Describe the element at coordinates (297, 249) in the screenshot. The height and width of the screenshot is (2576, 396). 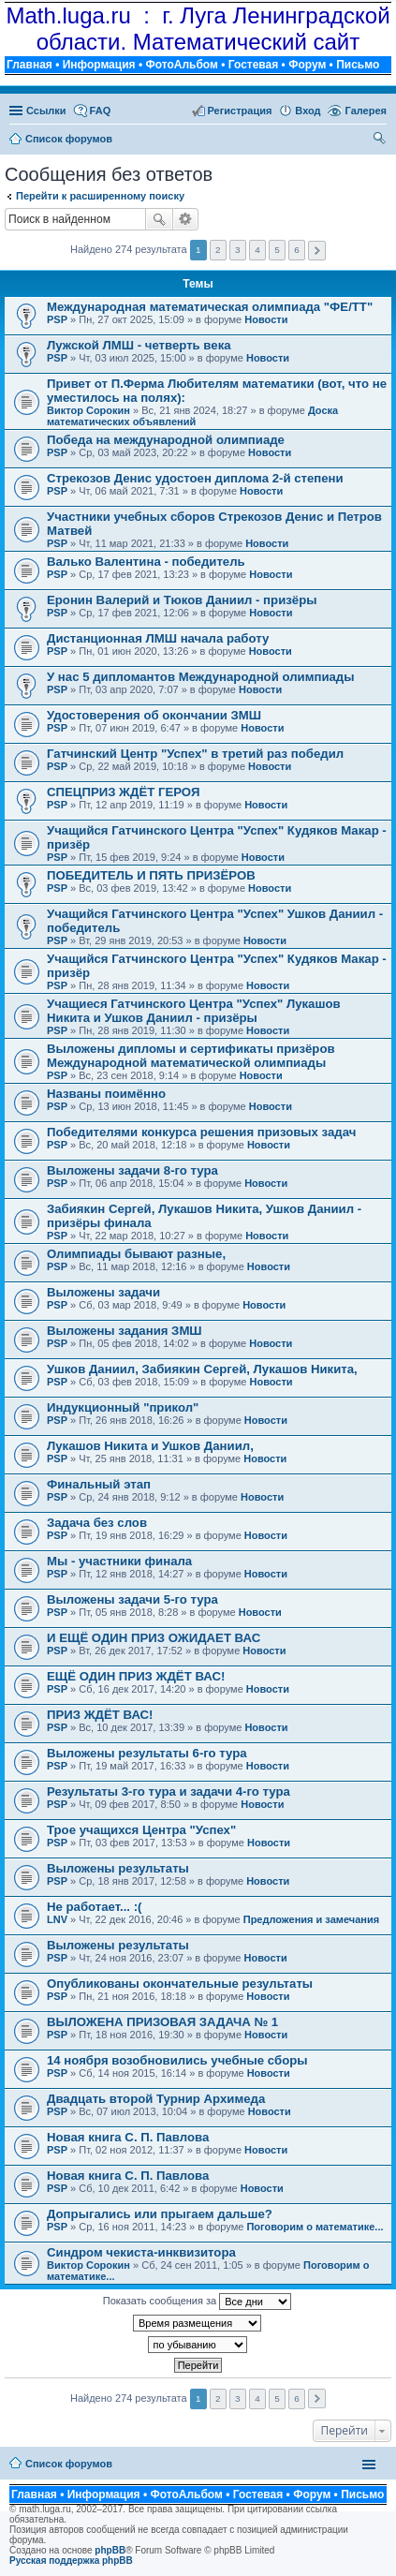
I see `6 [button]` at that location.